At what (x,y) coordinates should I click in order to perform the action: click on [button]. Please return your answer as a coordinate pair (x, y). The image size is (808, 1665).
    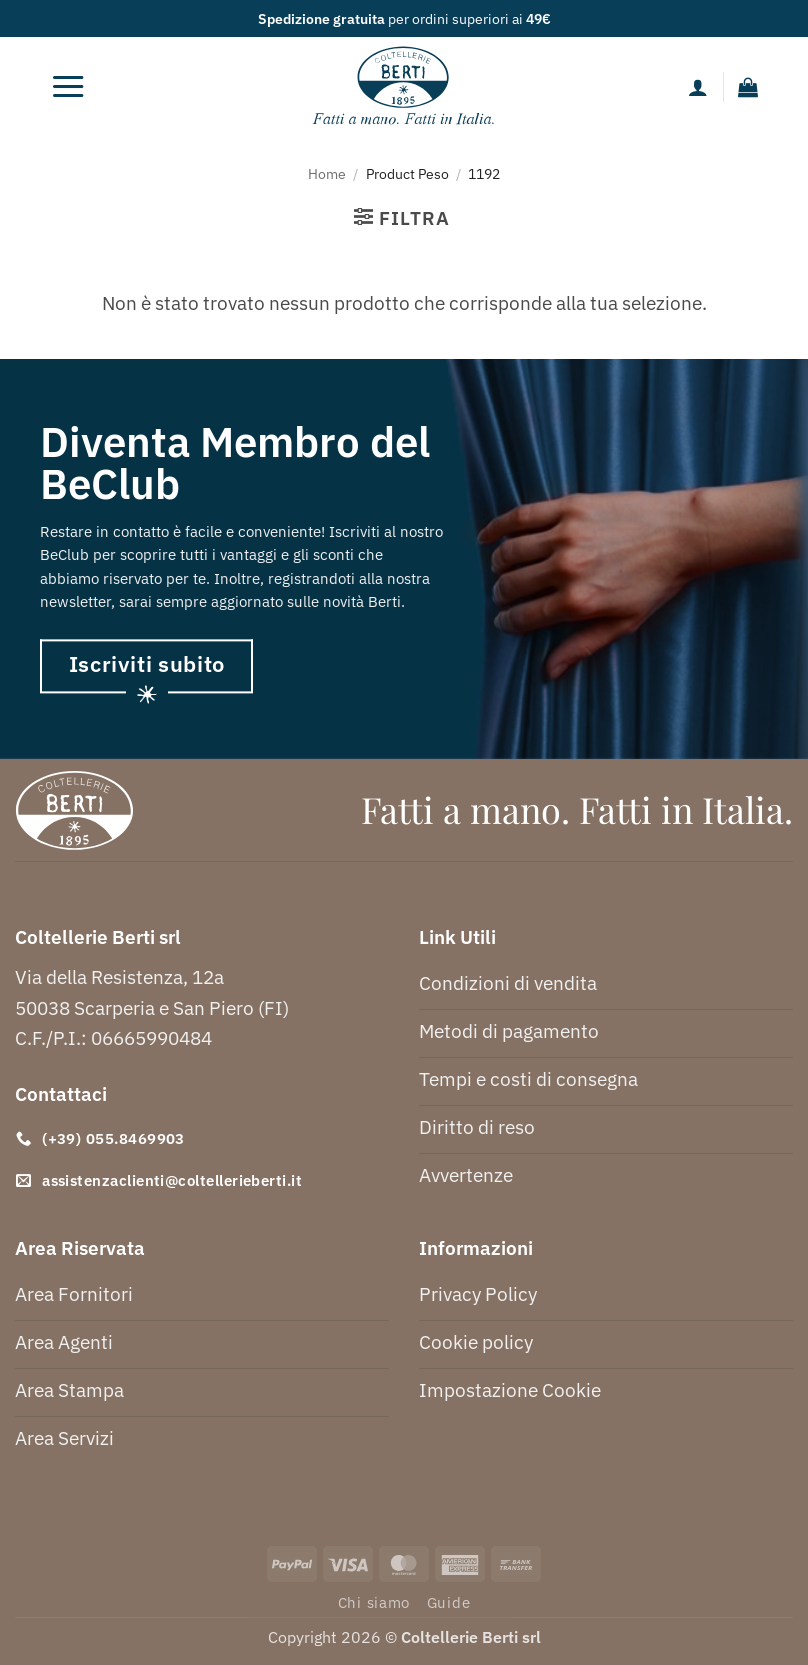
    Looking at the image, I should click on (68, 87).